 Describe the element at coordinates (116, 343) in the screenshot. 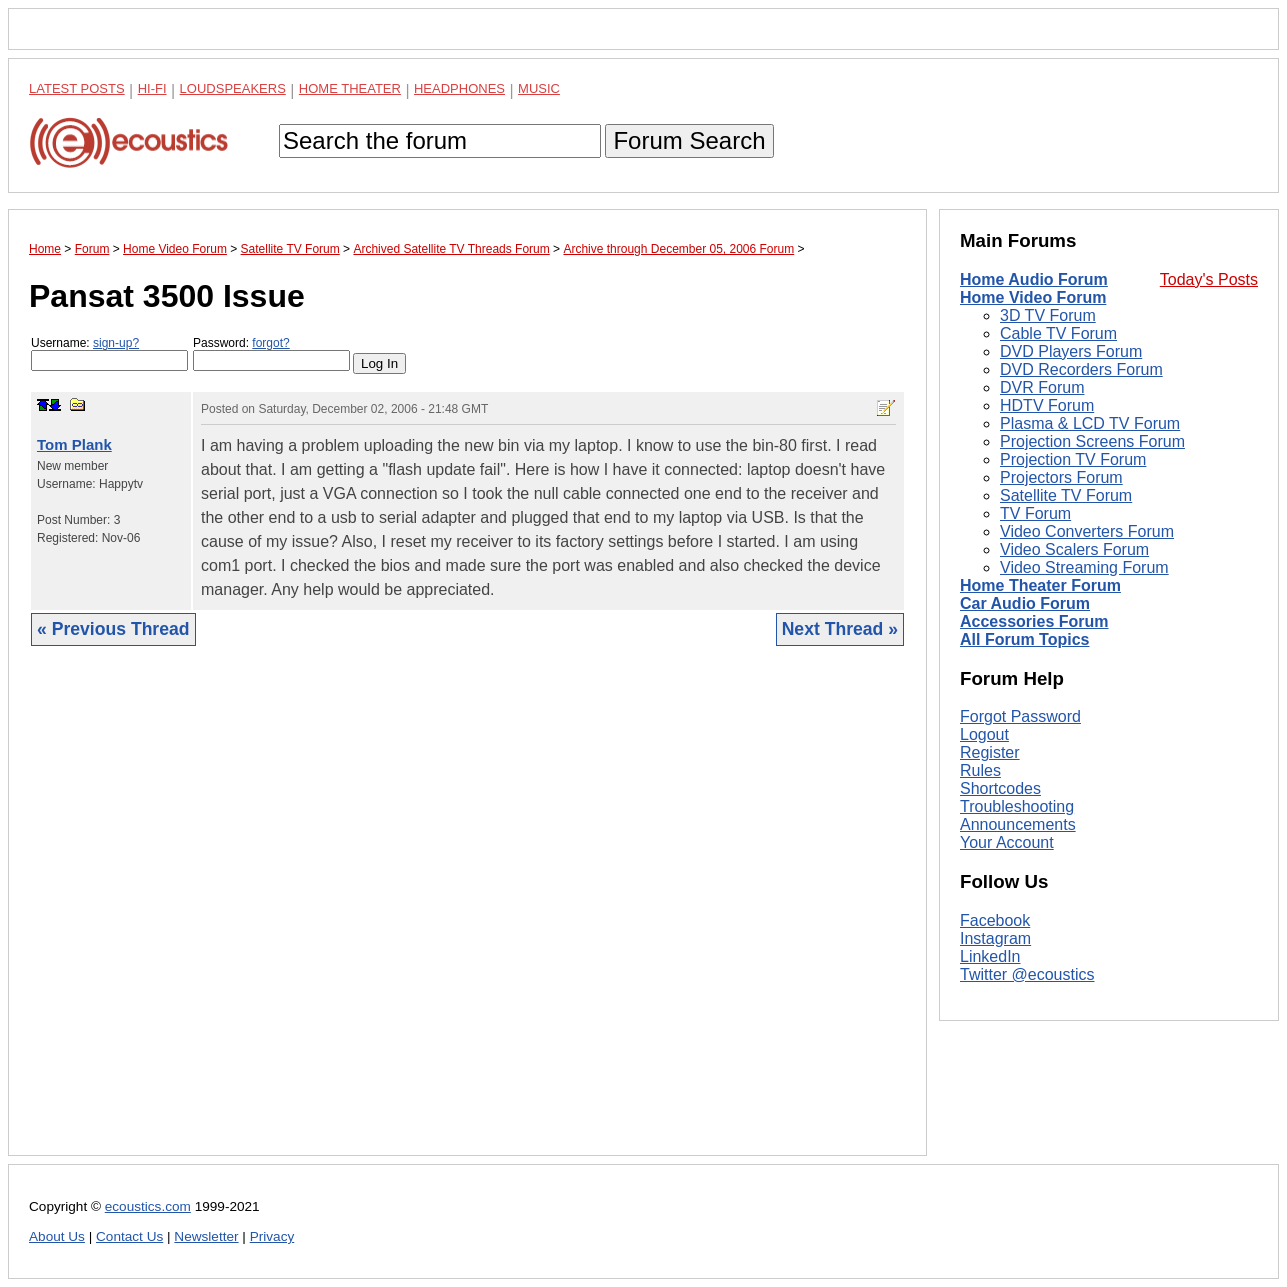

I see `sign-up?` at that location.